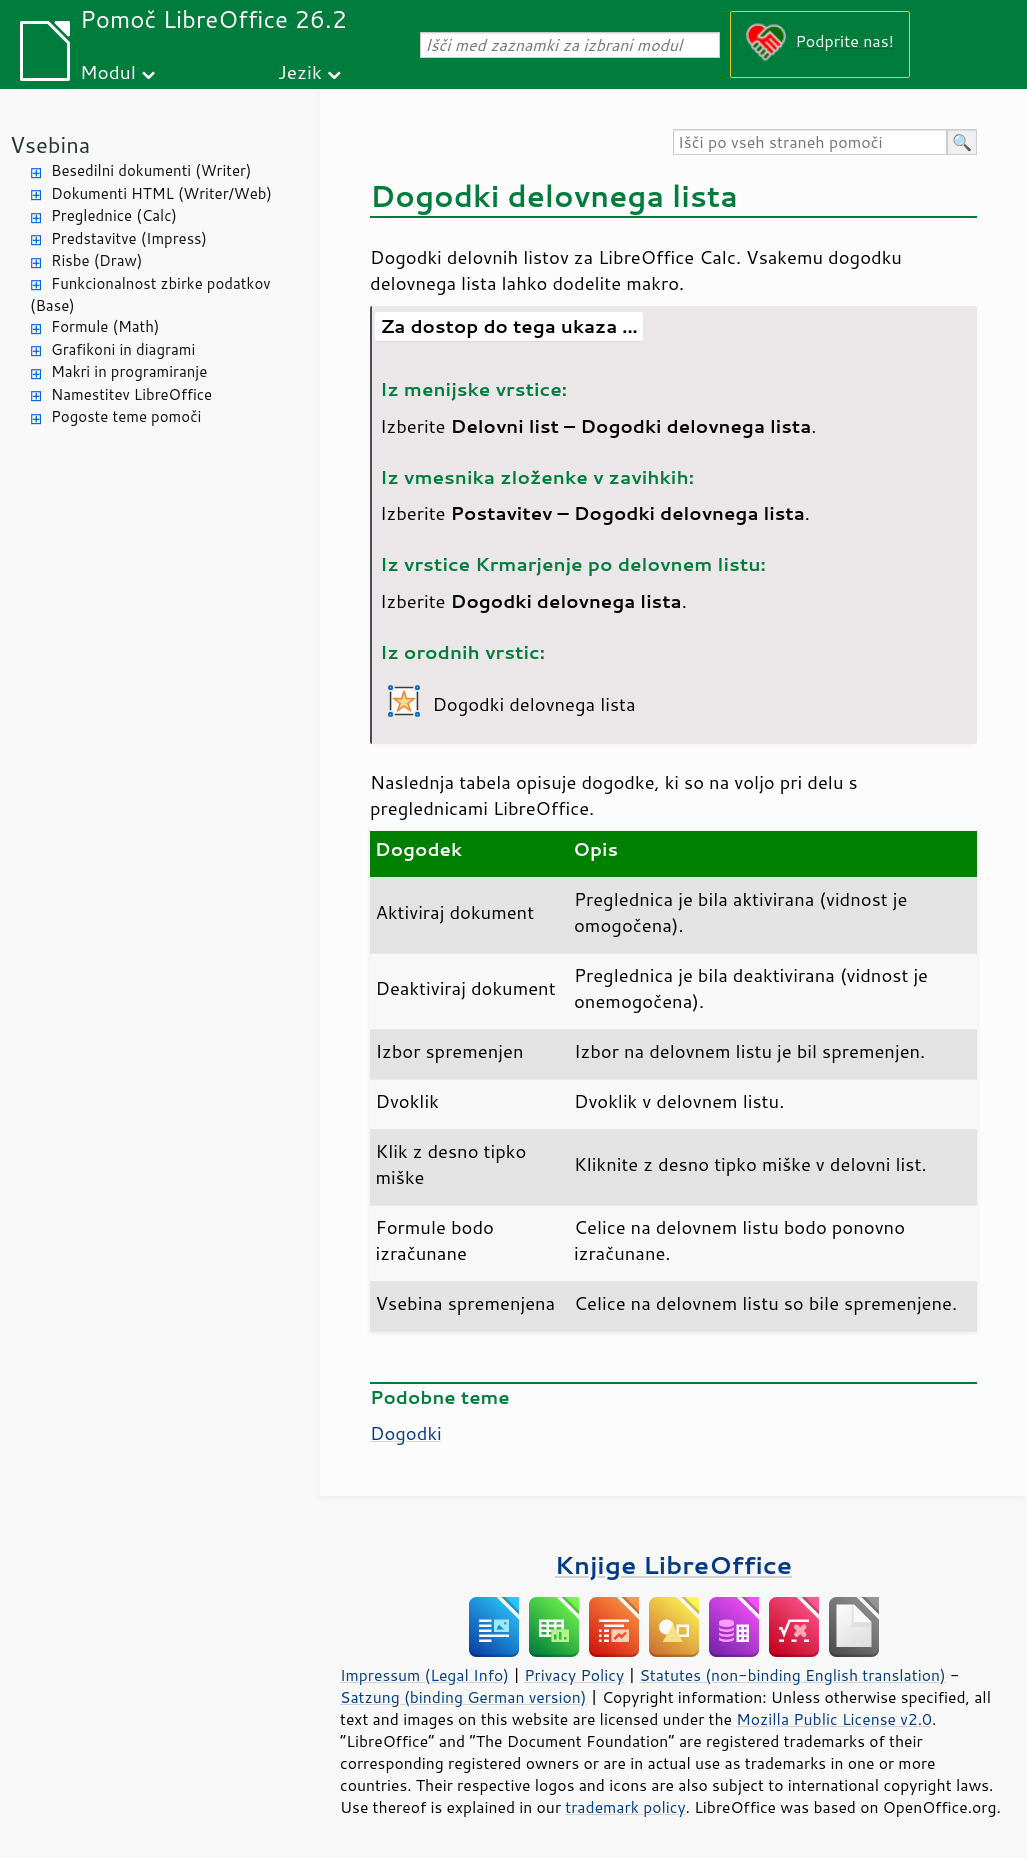 This screenshot has width=1027, height=1858. Describe the element at coordinates (114, 215) in the screenshot. I see `Preglednice (Calc)` at that location.